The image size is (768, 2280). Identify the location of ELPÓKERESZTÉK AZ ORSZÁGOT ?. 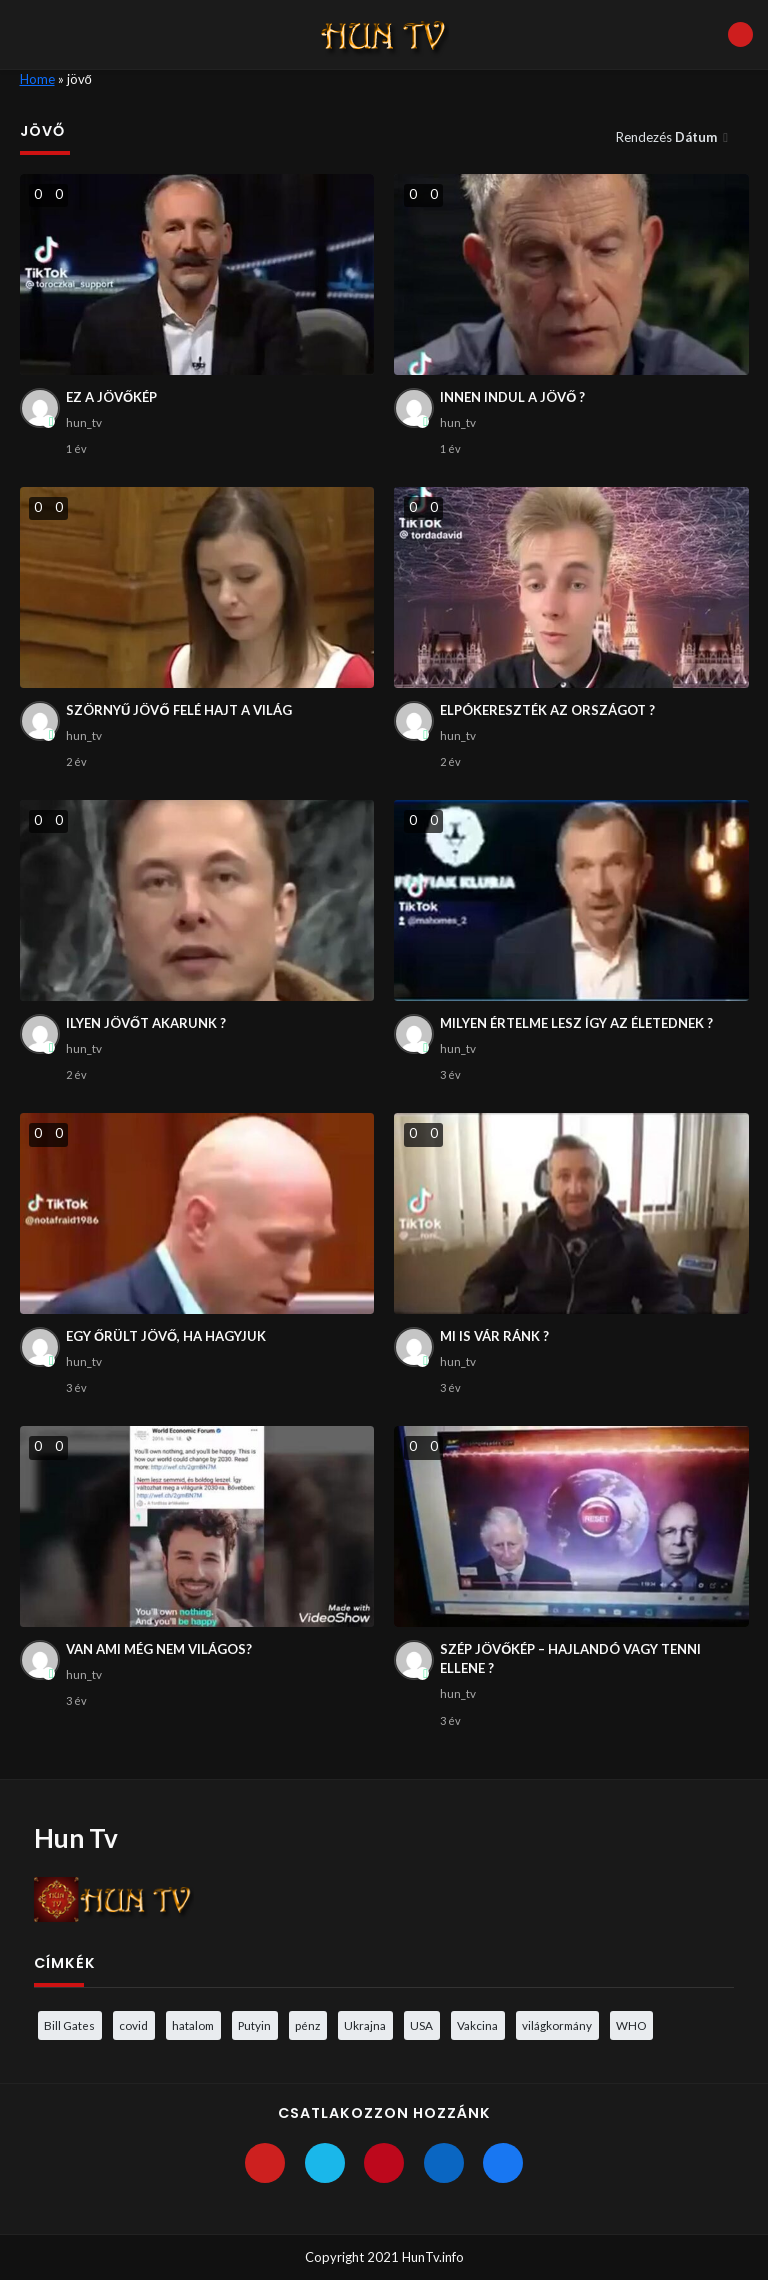
(547, 710).